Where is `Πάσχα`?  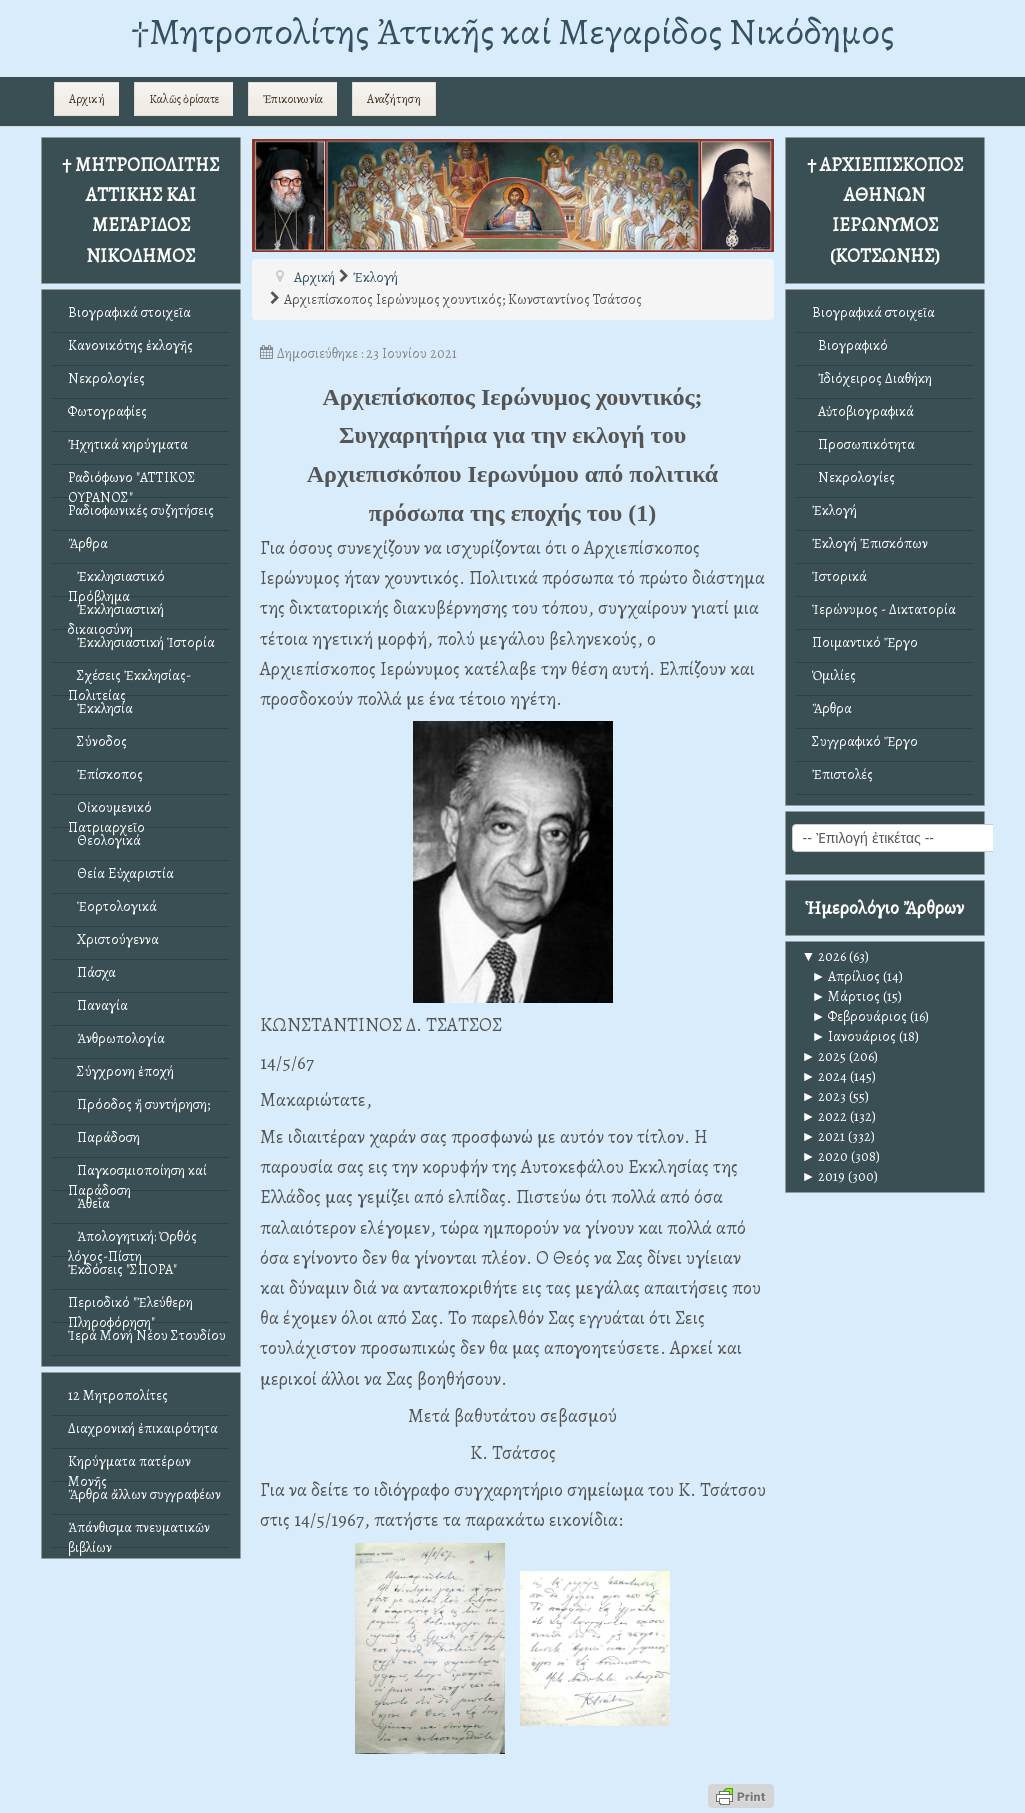 Πάσχα is located at coordinates (92, 972).